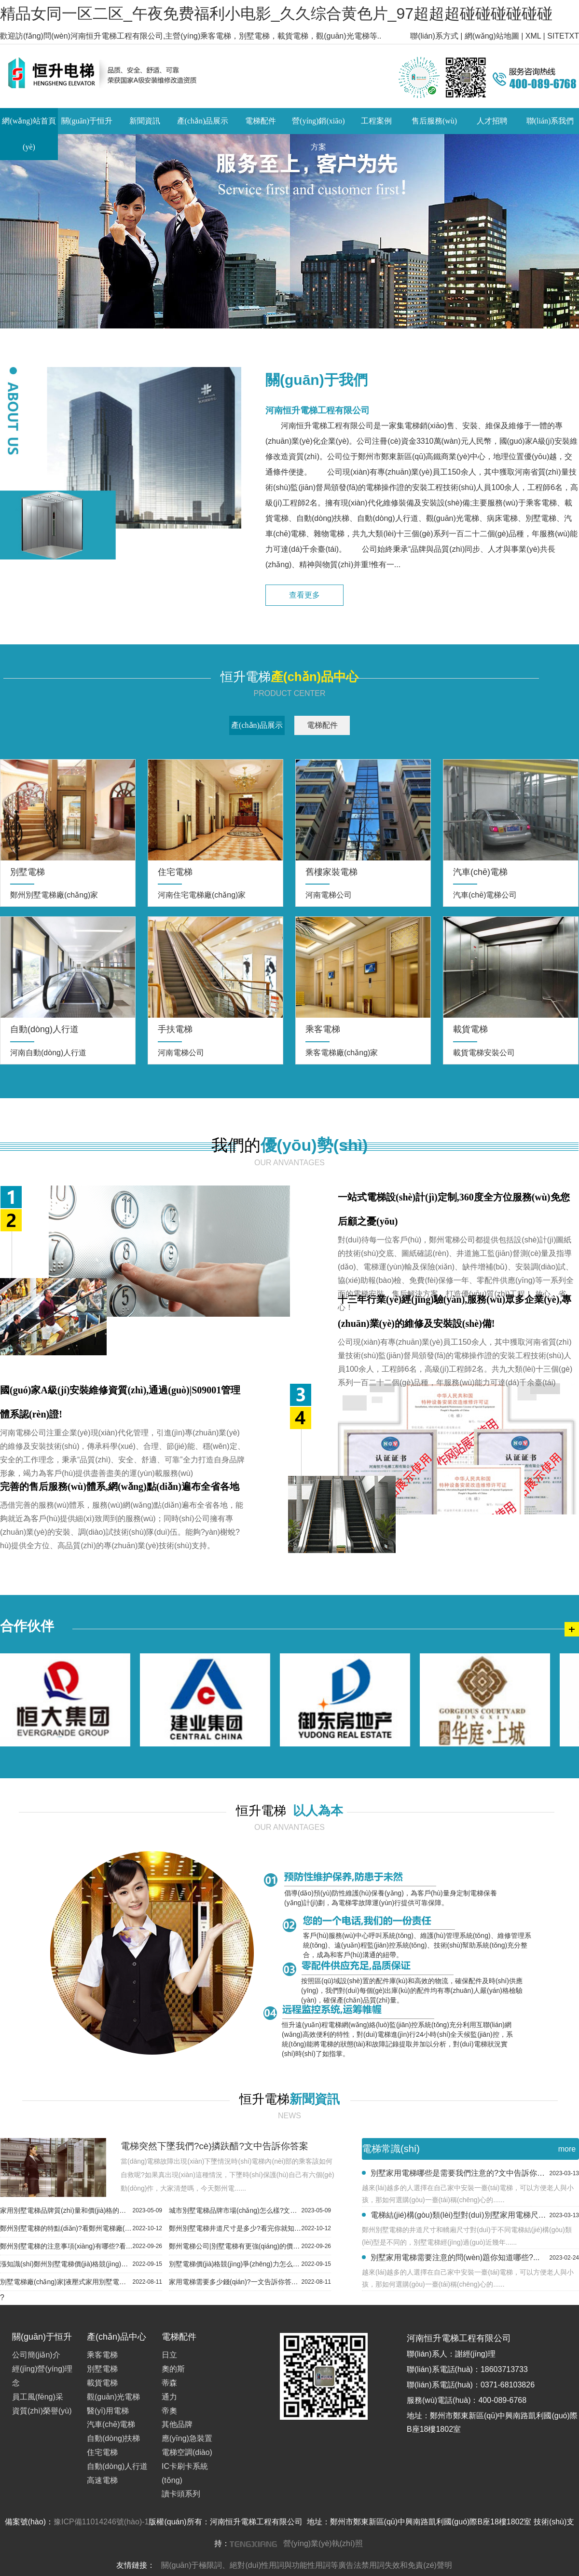 The image size is (579, 2576). What do you see at coordinates (203, 121) in the screenshot?
I see `產(chǎn)品展示` at bounding box center [203, 121].